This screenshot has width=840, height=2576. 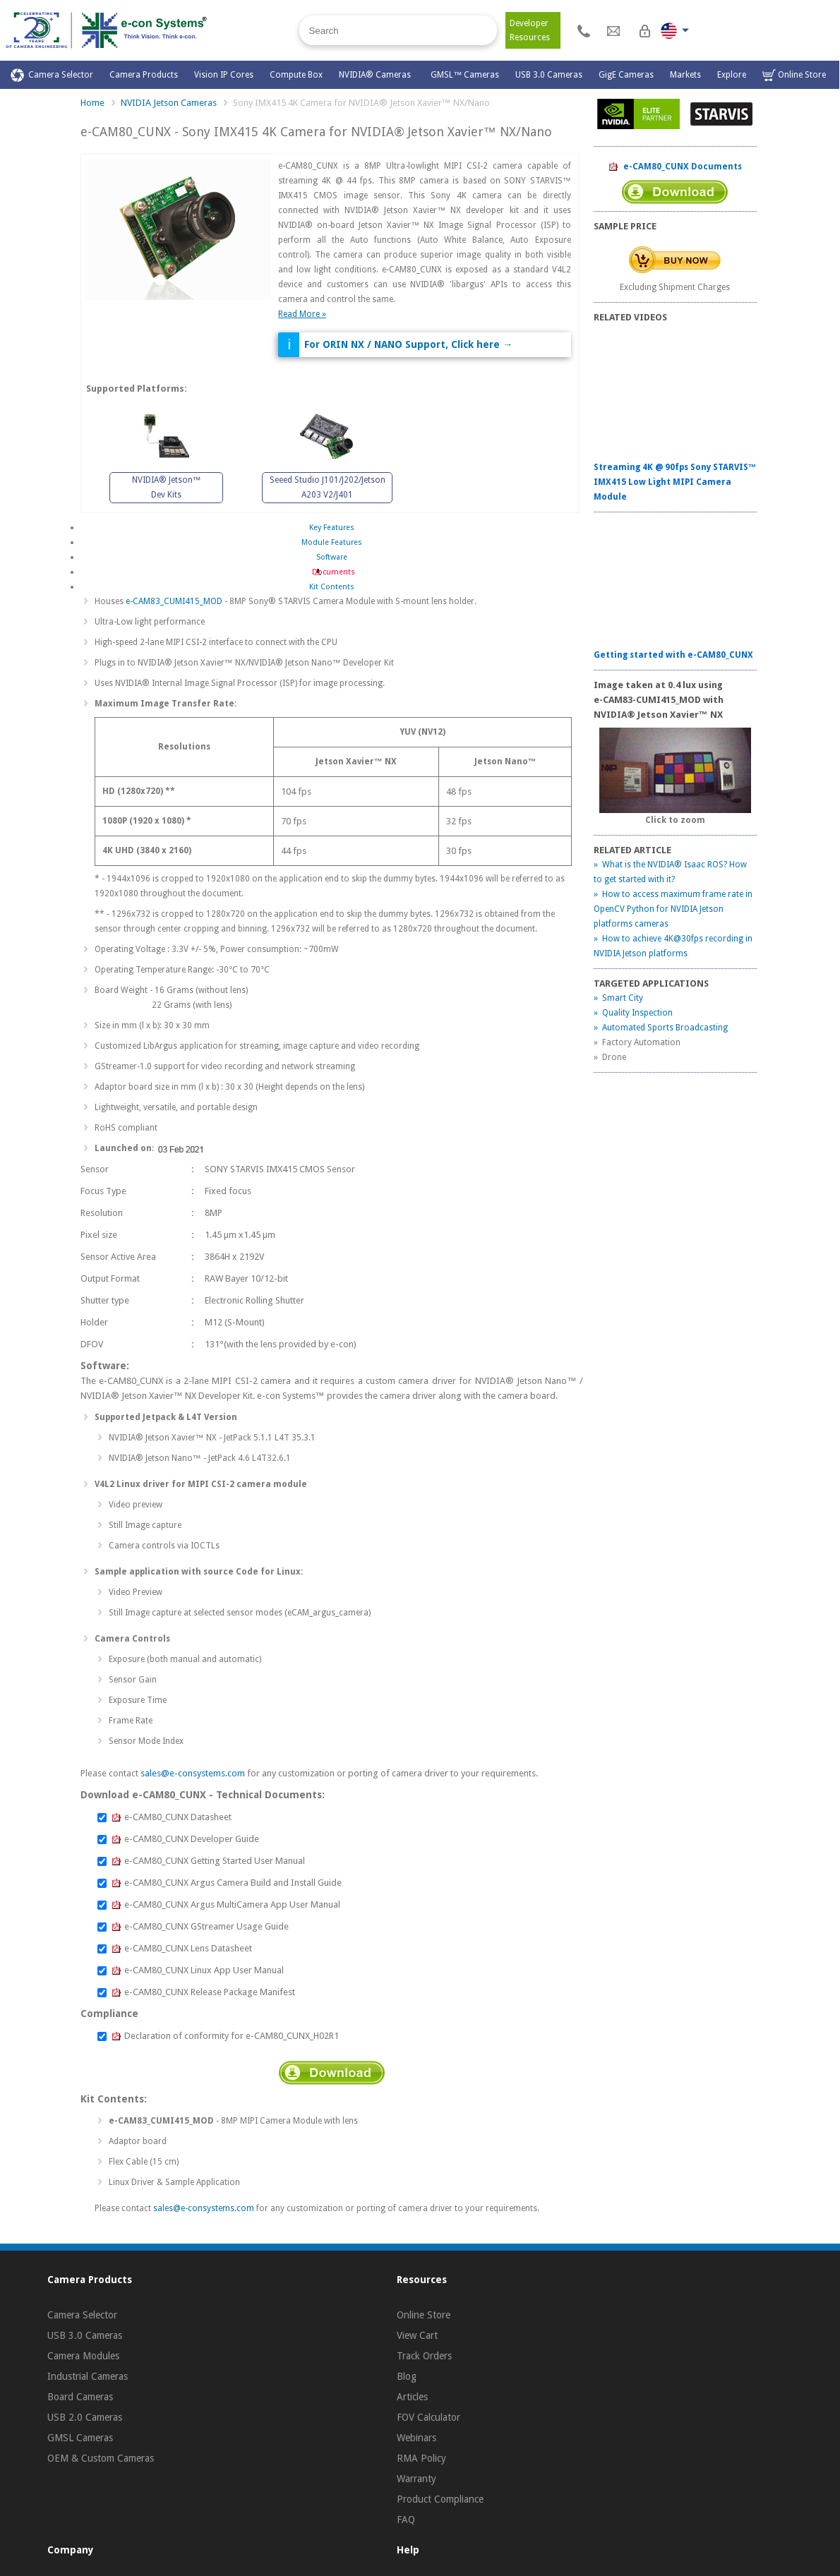 I want to click on e-CAM83_CUMI415_MOD, so click(x=174, y=601).